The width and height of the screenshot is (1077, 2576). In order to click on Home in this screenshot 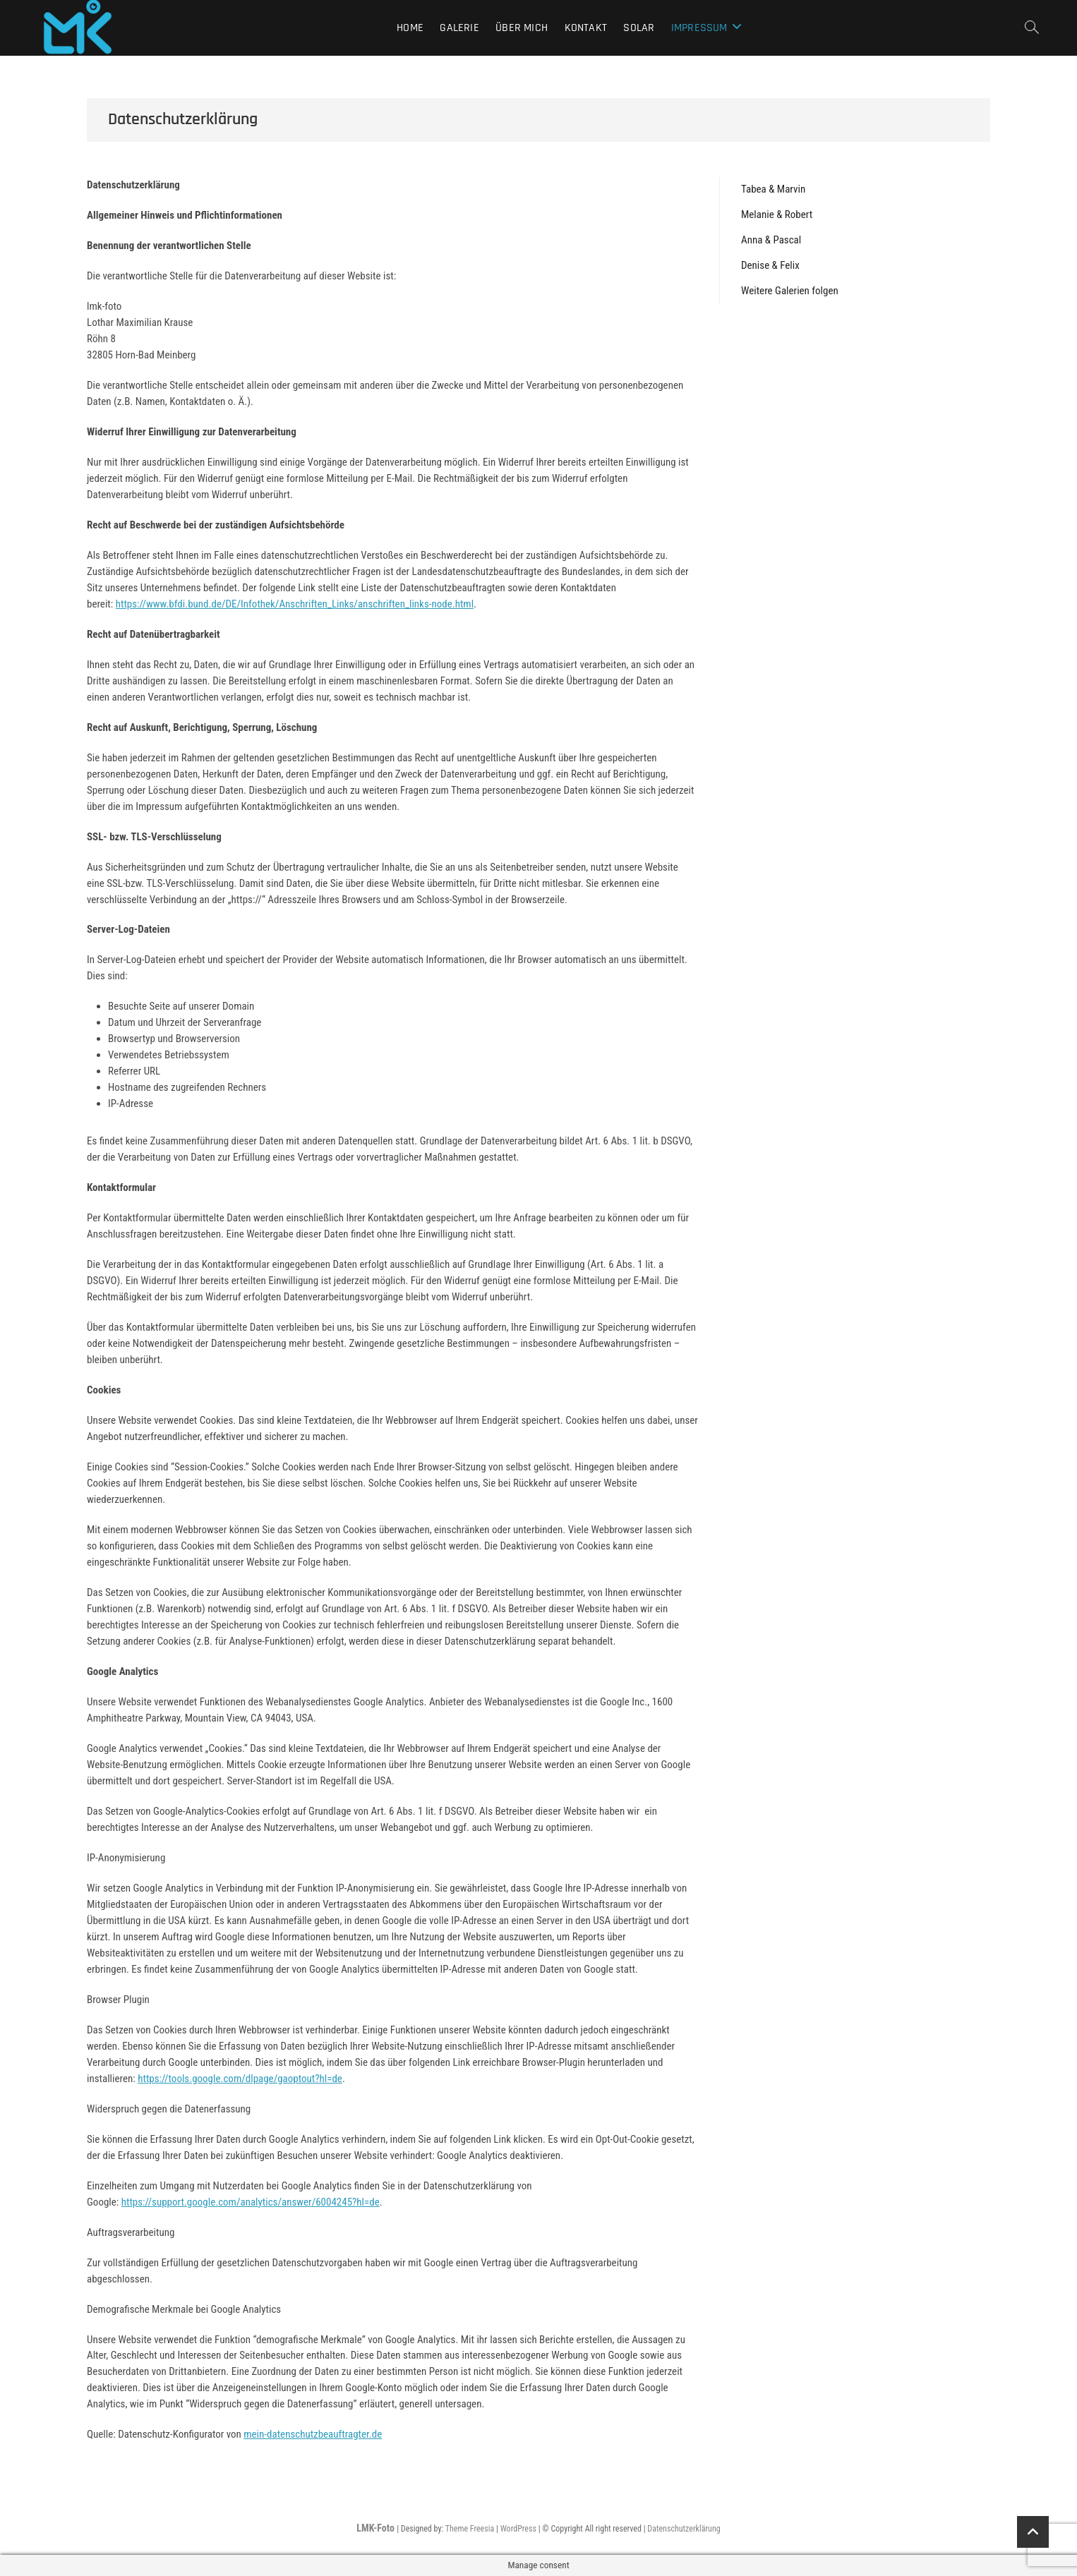, I will do `click(410, 27)`.